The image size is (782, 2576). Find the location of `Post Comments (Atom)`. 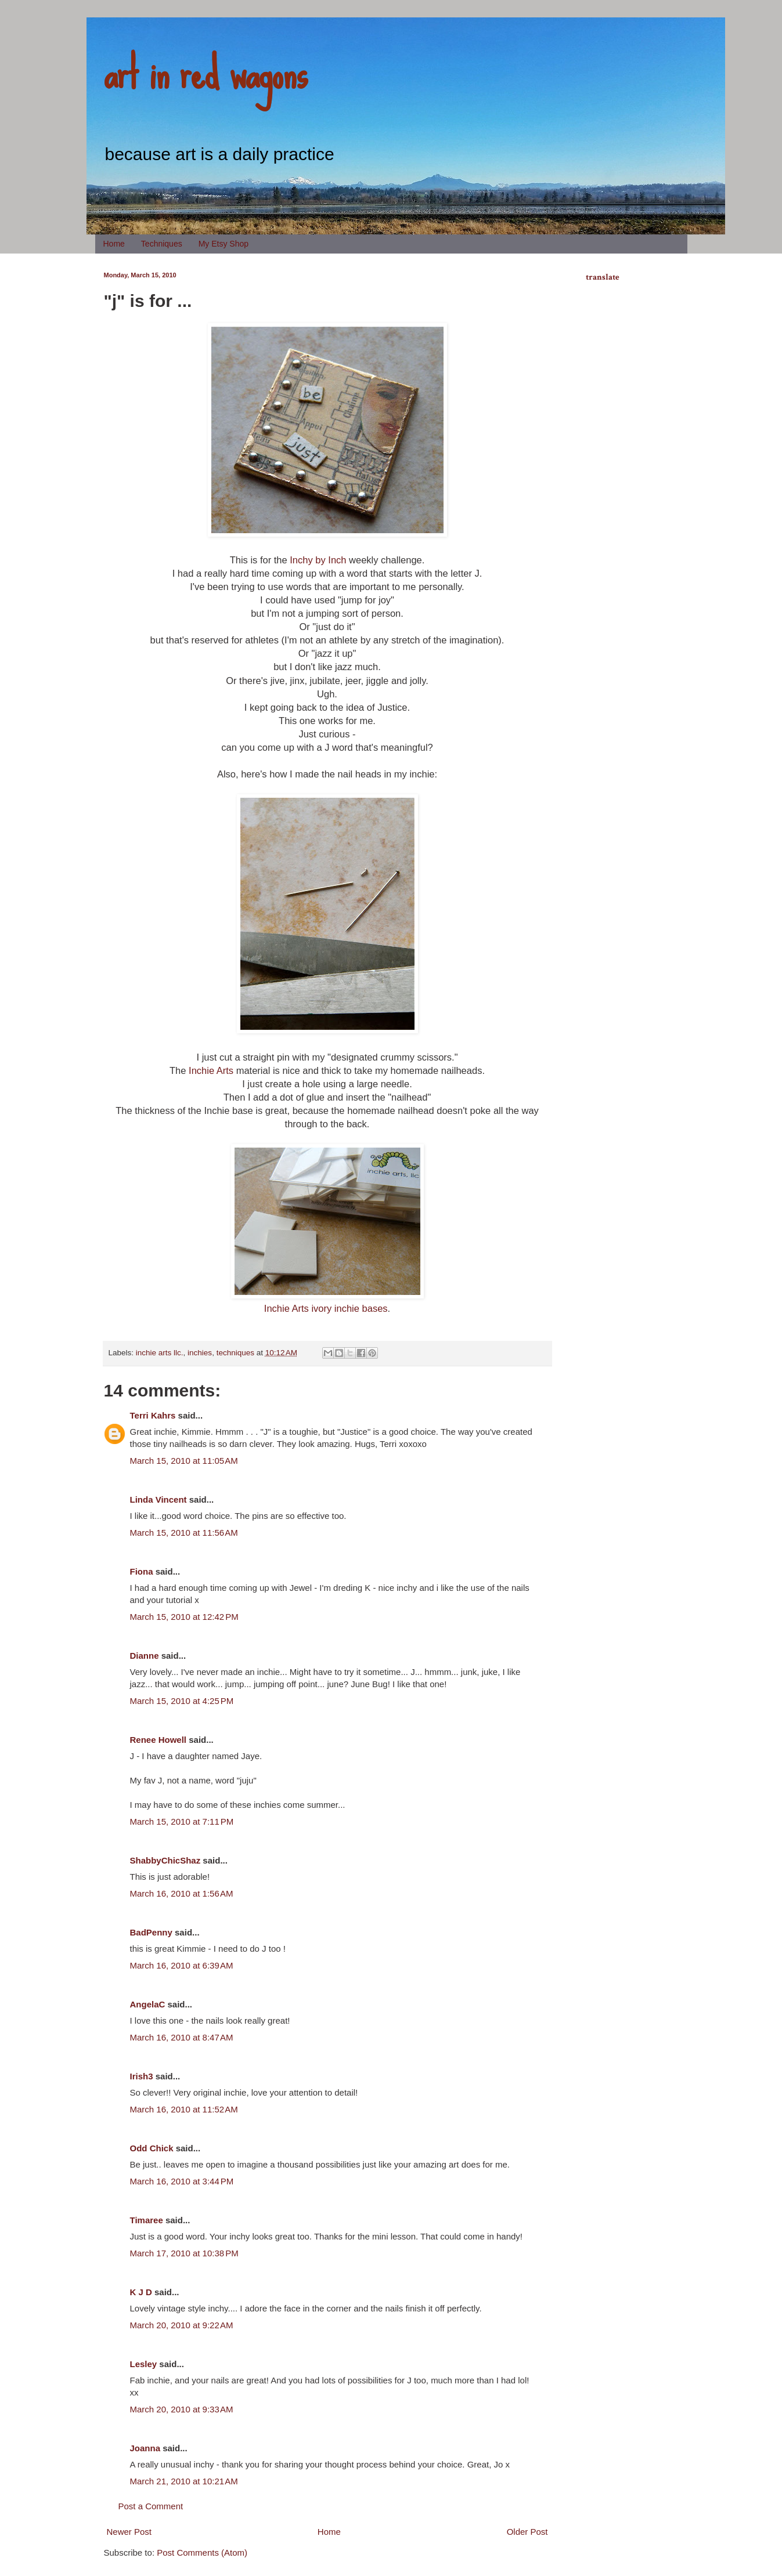

Post Comments (Atom) is located at coordinates (202, 2552).